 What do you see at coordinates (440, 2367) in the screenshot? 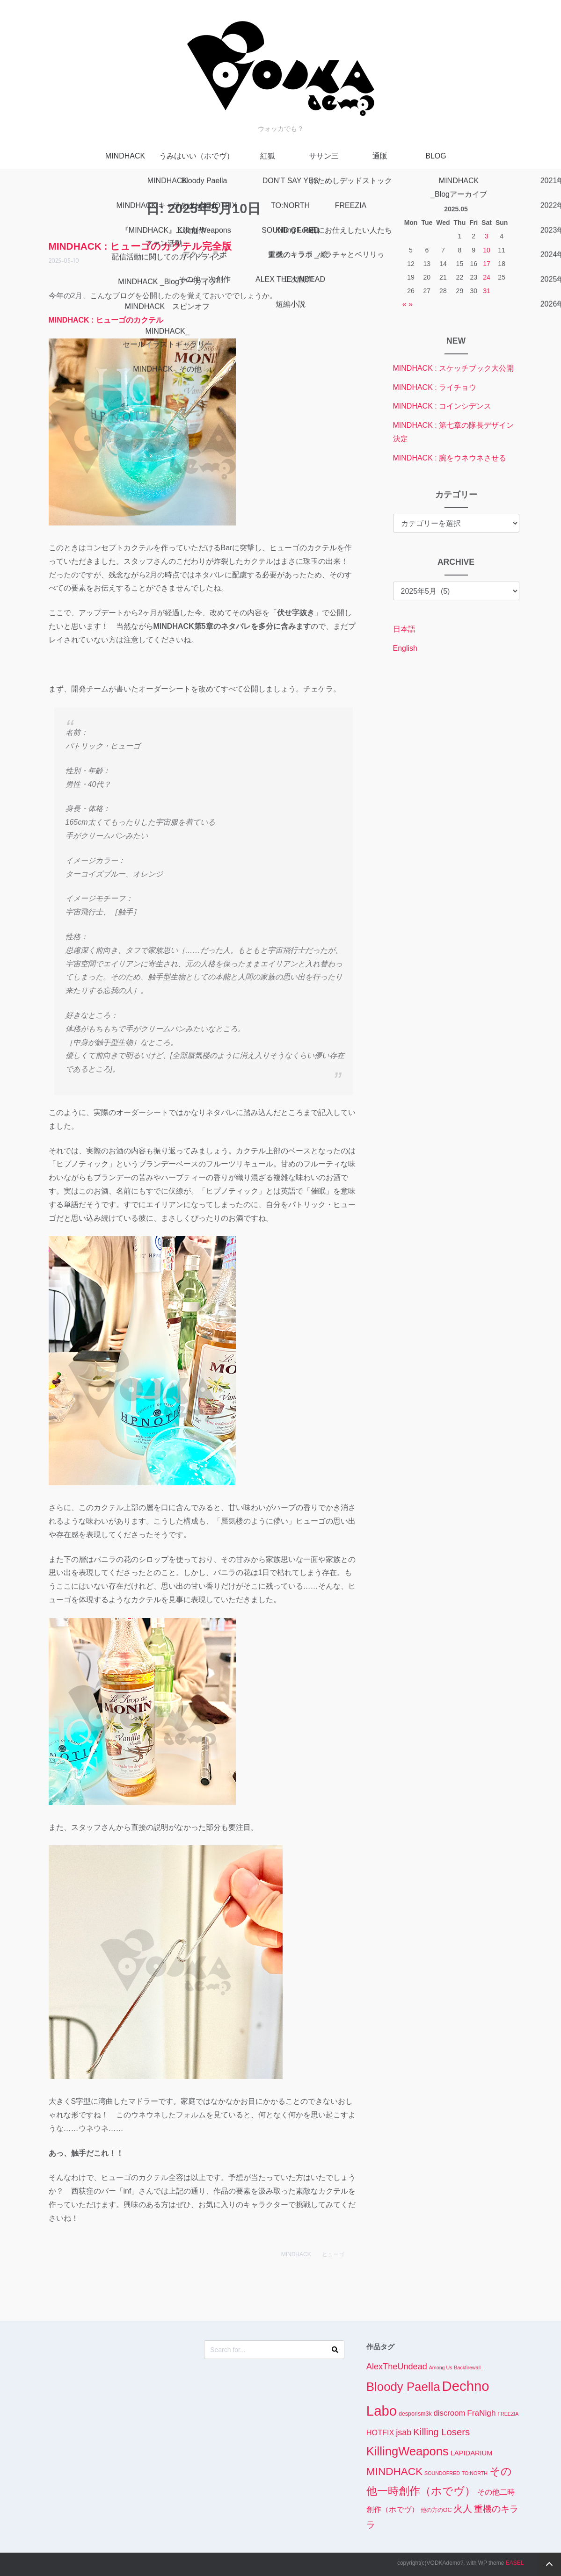
I see `Among Us [Among Us (1個の項目)]` at bounding box center [440, 2367].